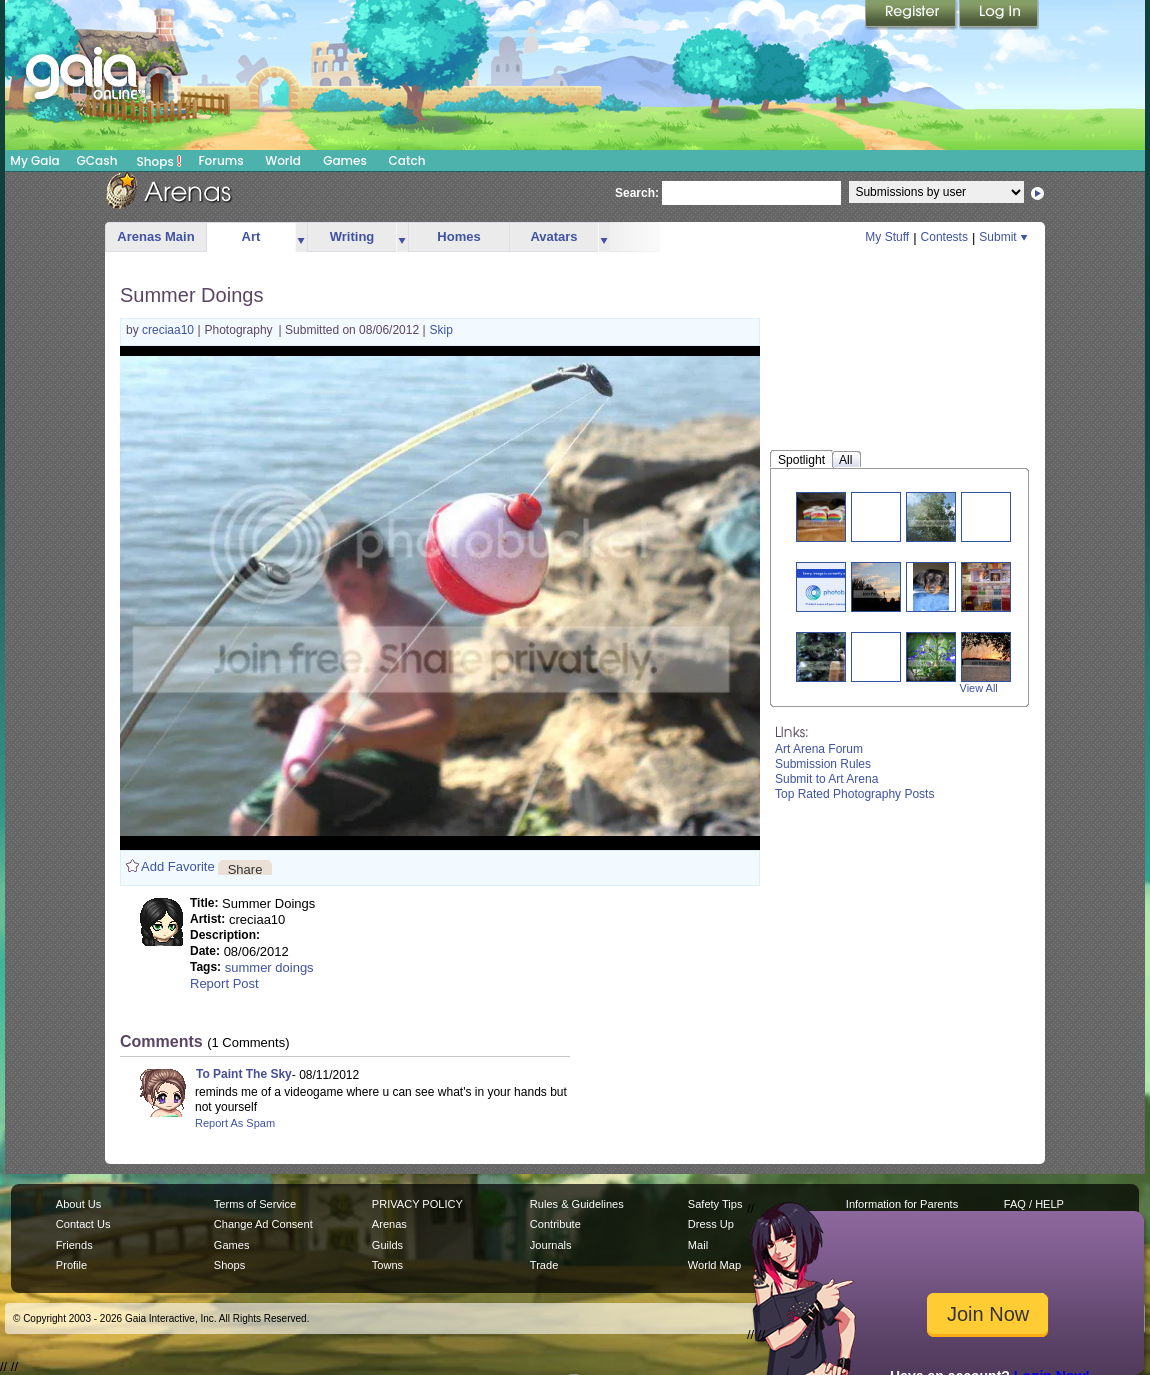 The height and width of the screenshot is (1375, 1150). Describe the element at coordinates (220, 160) in the screenshot. I see `Forums` at that location.